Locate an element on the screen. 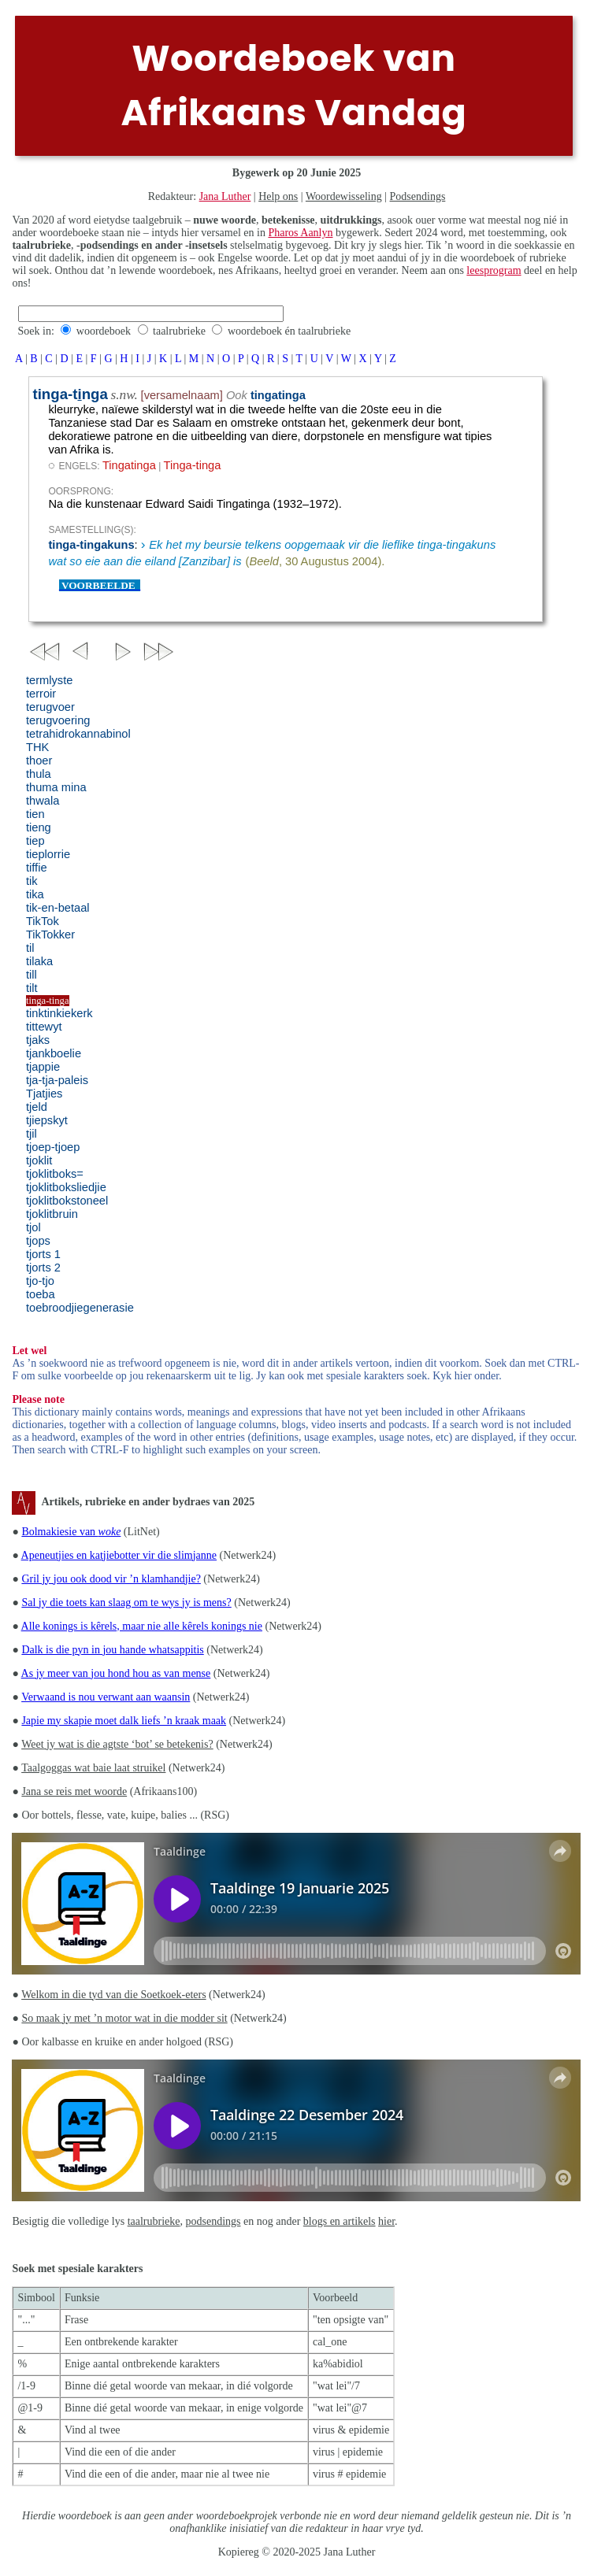  Pharos Aanlyn is located at coordinates (300, 233).